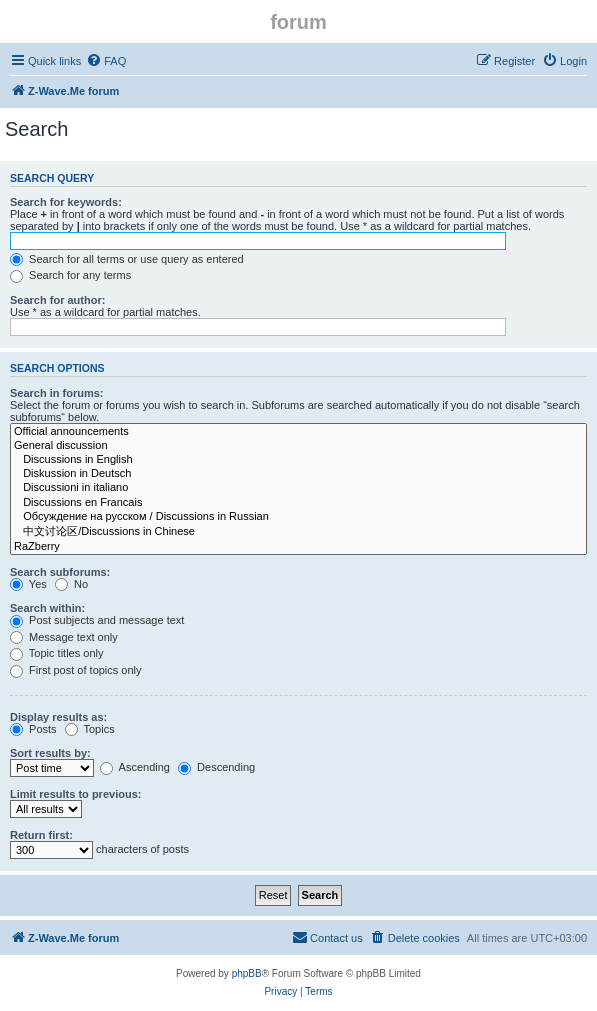  What do you see at coordinates (97, 620) in the screenshot?
I see `Post subjects and message text` at bounding box center [97, 620].